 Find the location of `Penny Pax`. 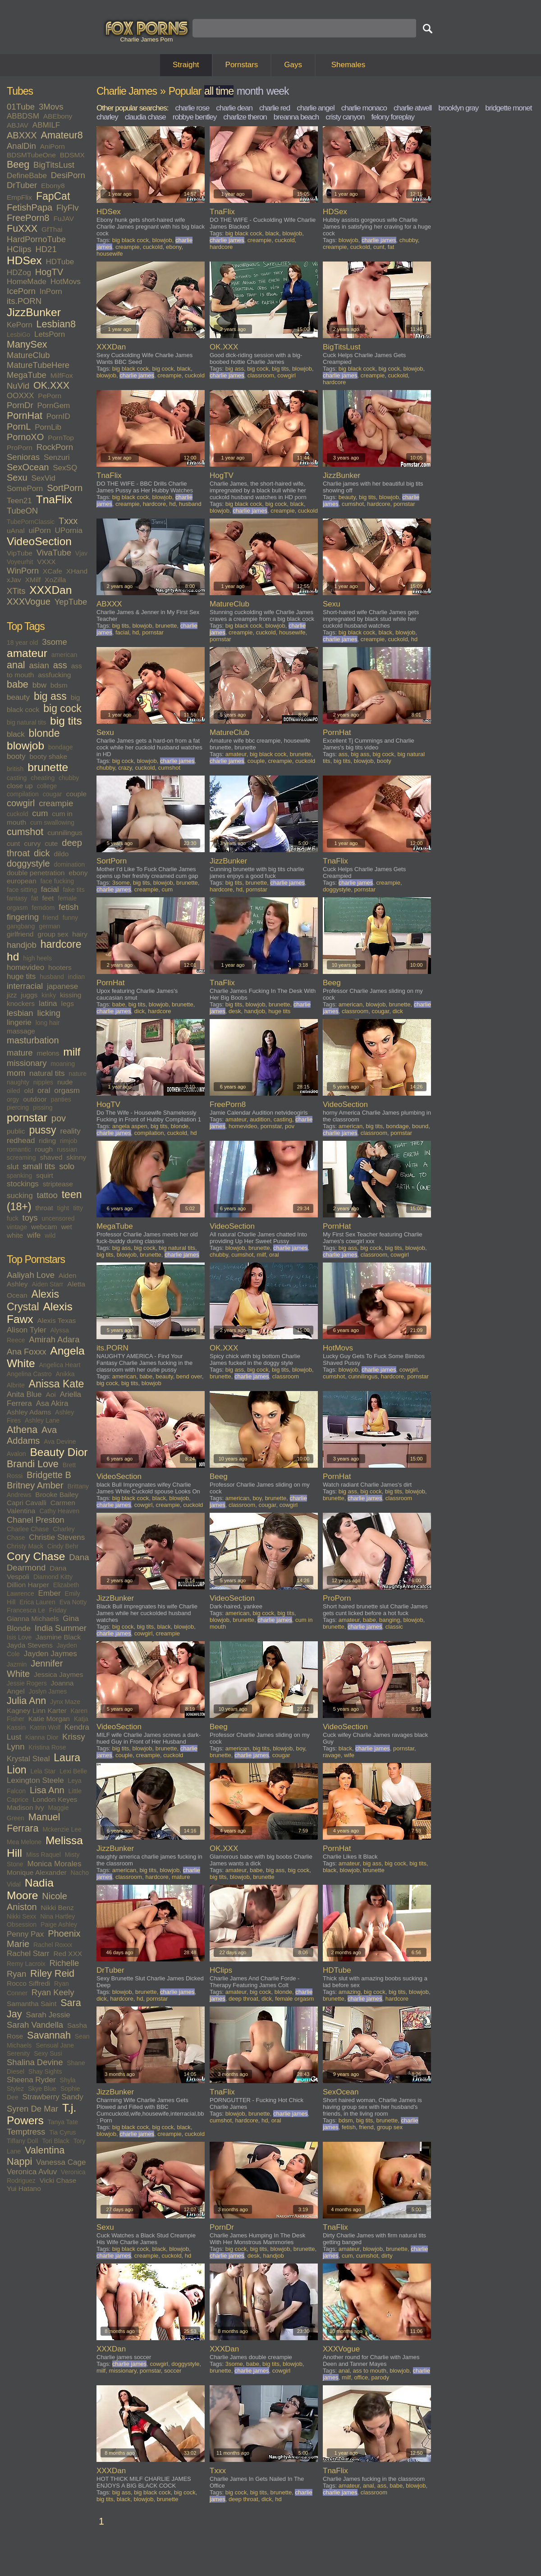

Penny Pax is located at coordinates (25, 1934).